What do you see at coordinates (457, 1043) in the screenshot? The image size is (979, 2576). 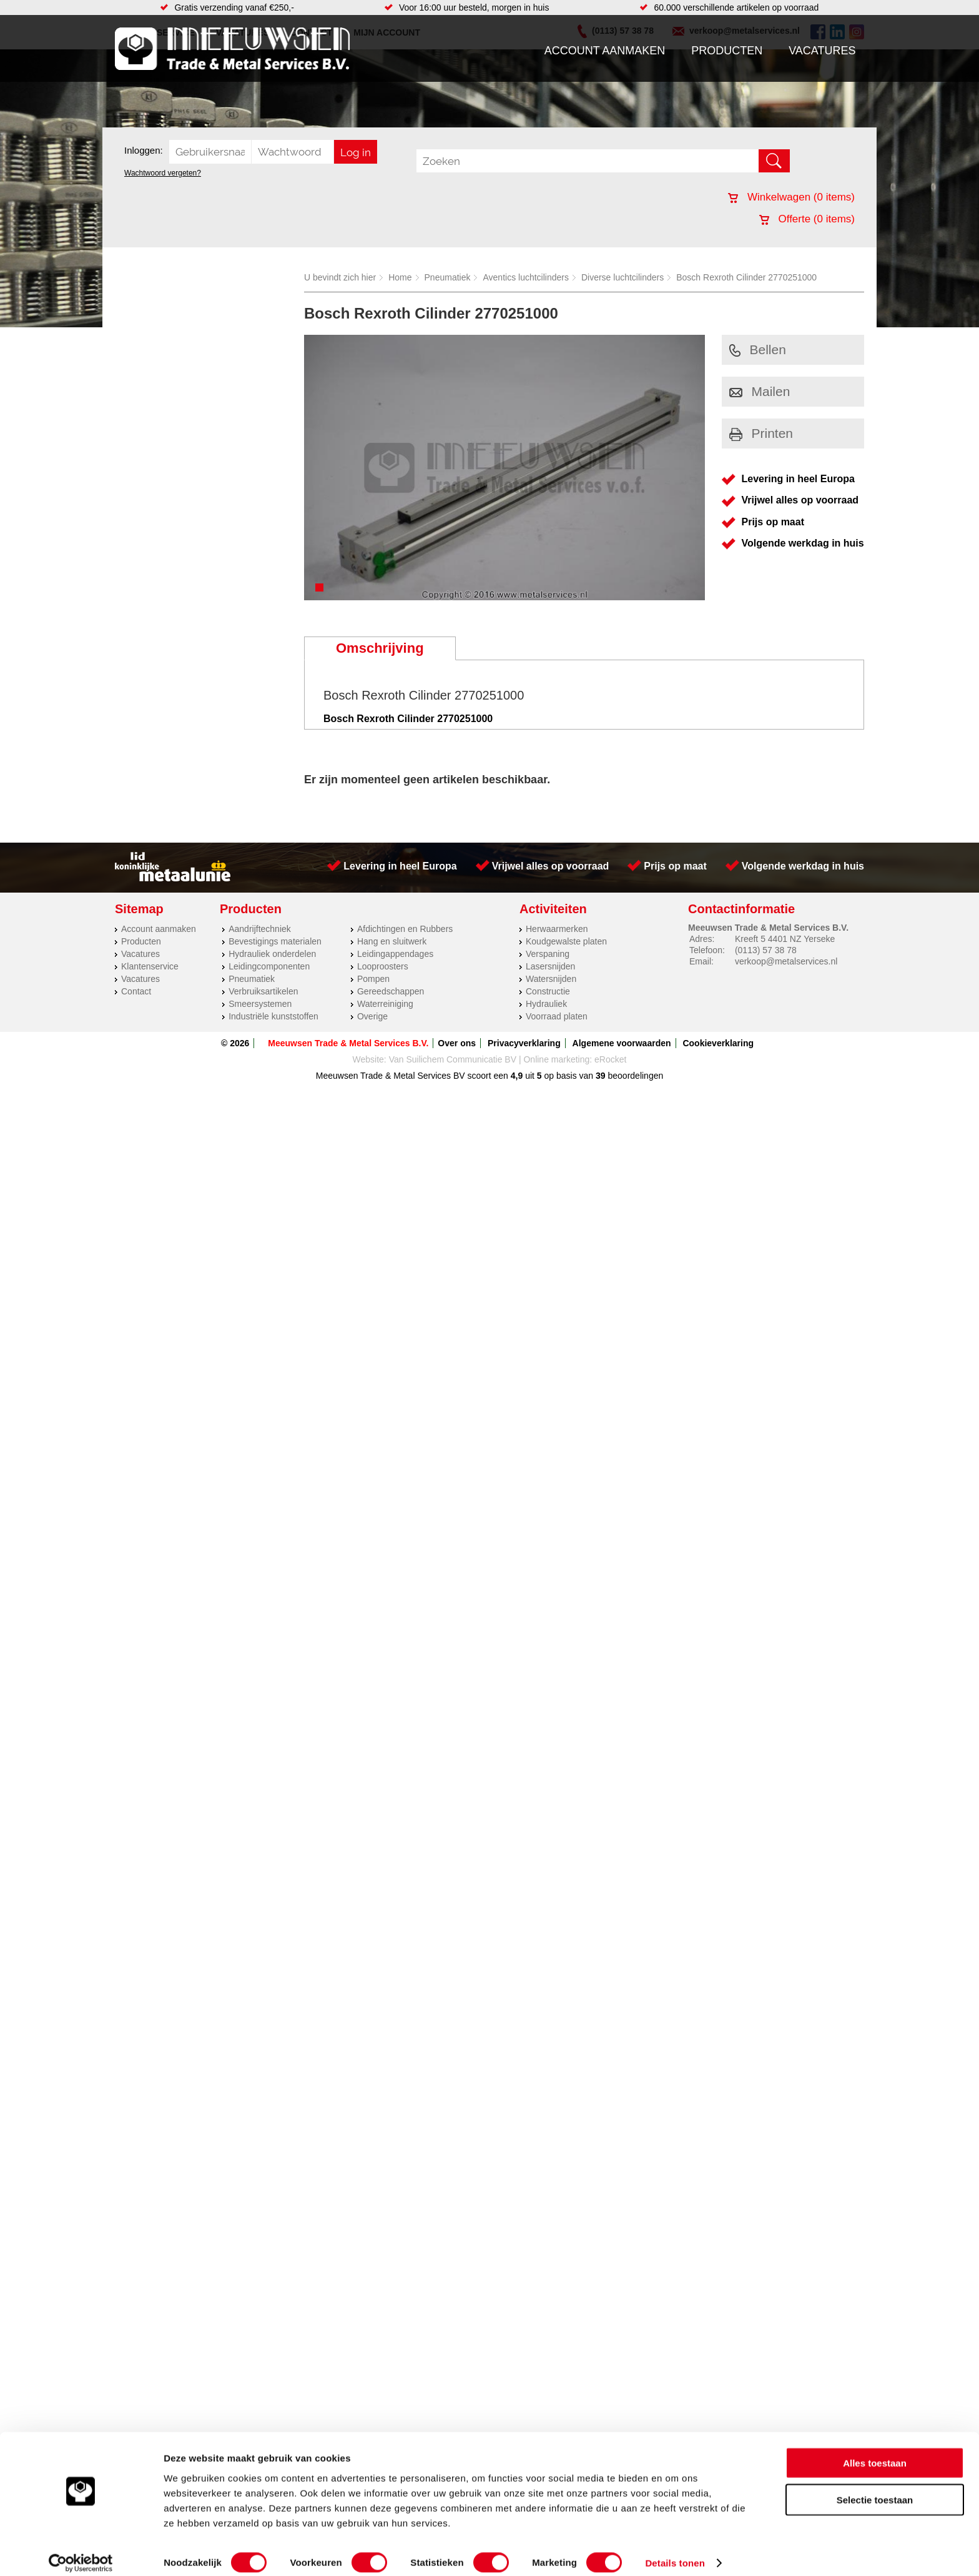 I see `Over ons` at bounding box center [457, 1043].